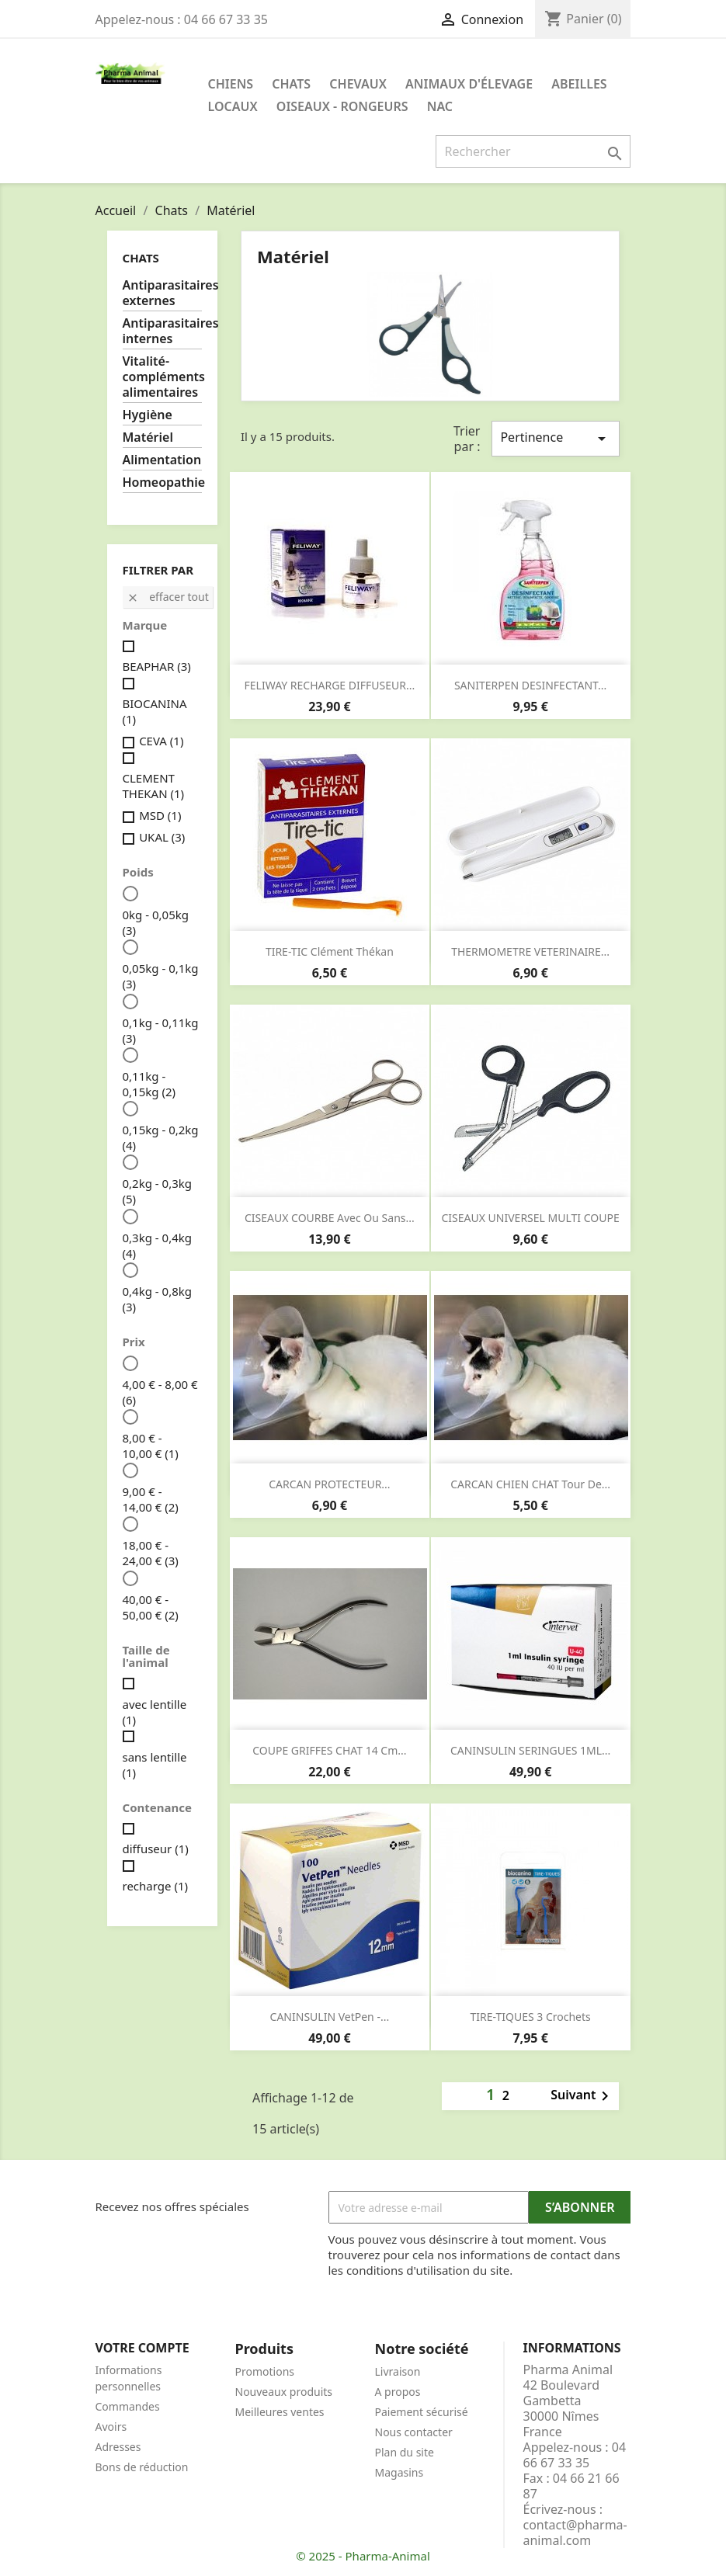 This screenshot has height=2576, width=726. Describe the element at coordinates (330, 2016) in the screenshot. I see `CANINSULIN VetPen -...` at that location.